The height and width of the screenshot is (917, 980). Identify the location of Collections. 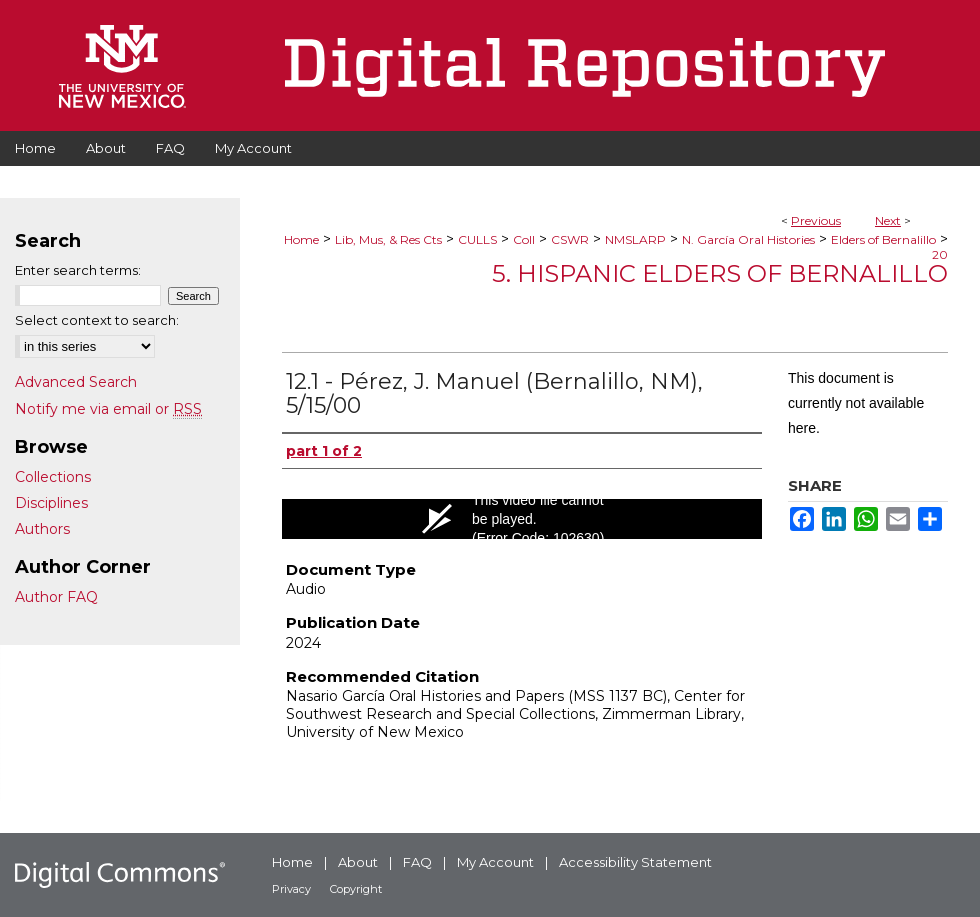
(53, 477).